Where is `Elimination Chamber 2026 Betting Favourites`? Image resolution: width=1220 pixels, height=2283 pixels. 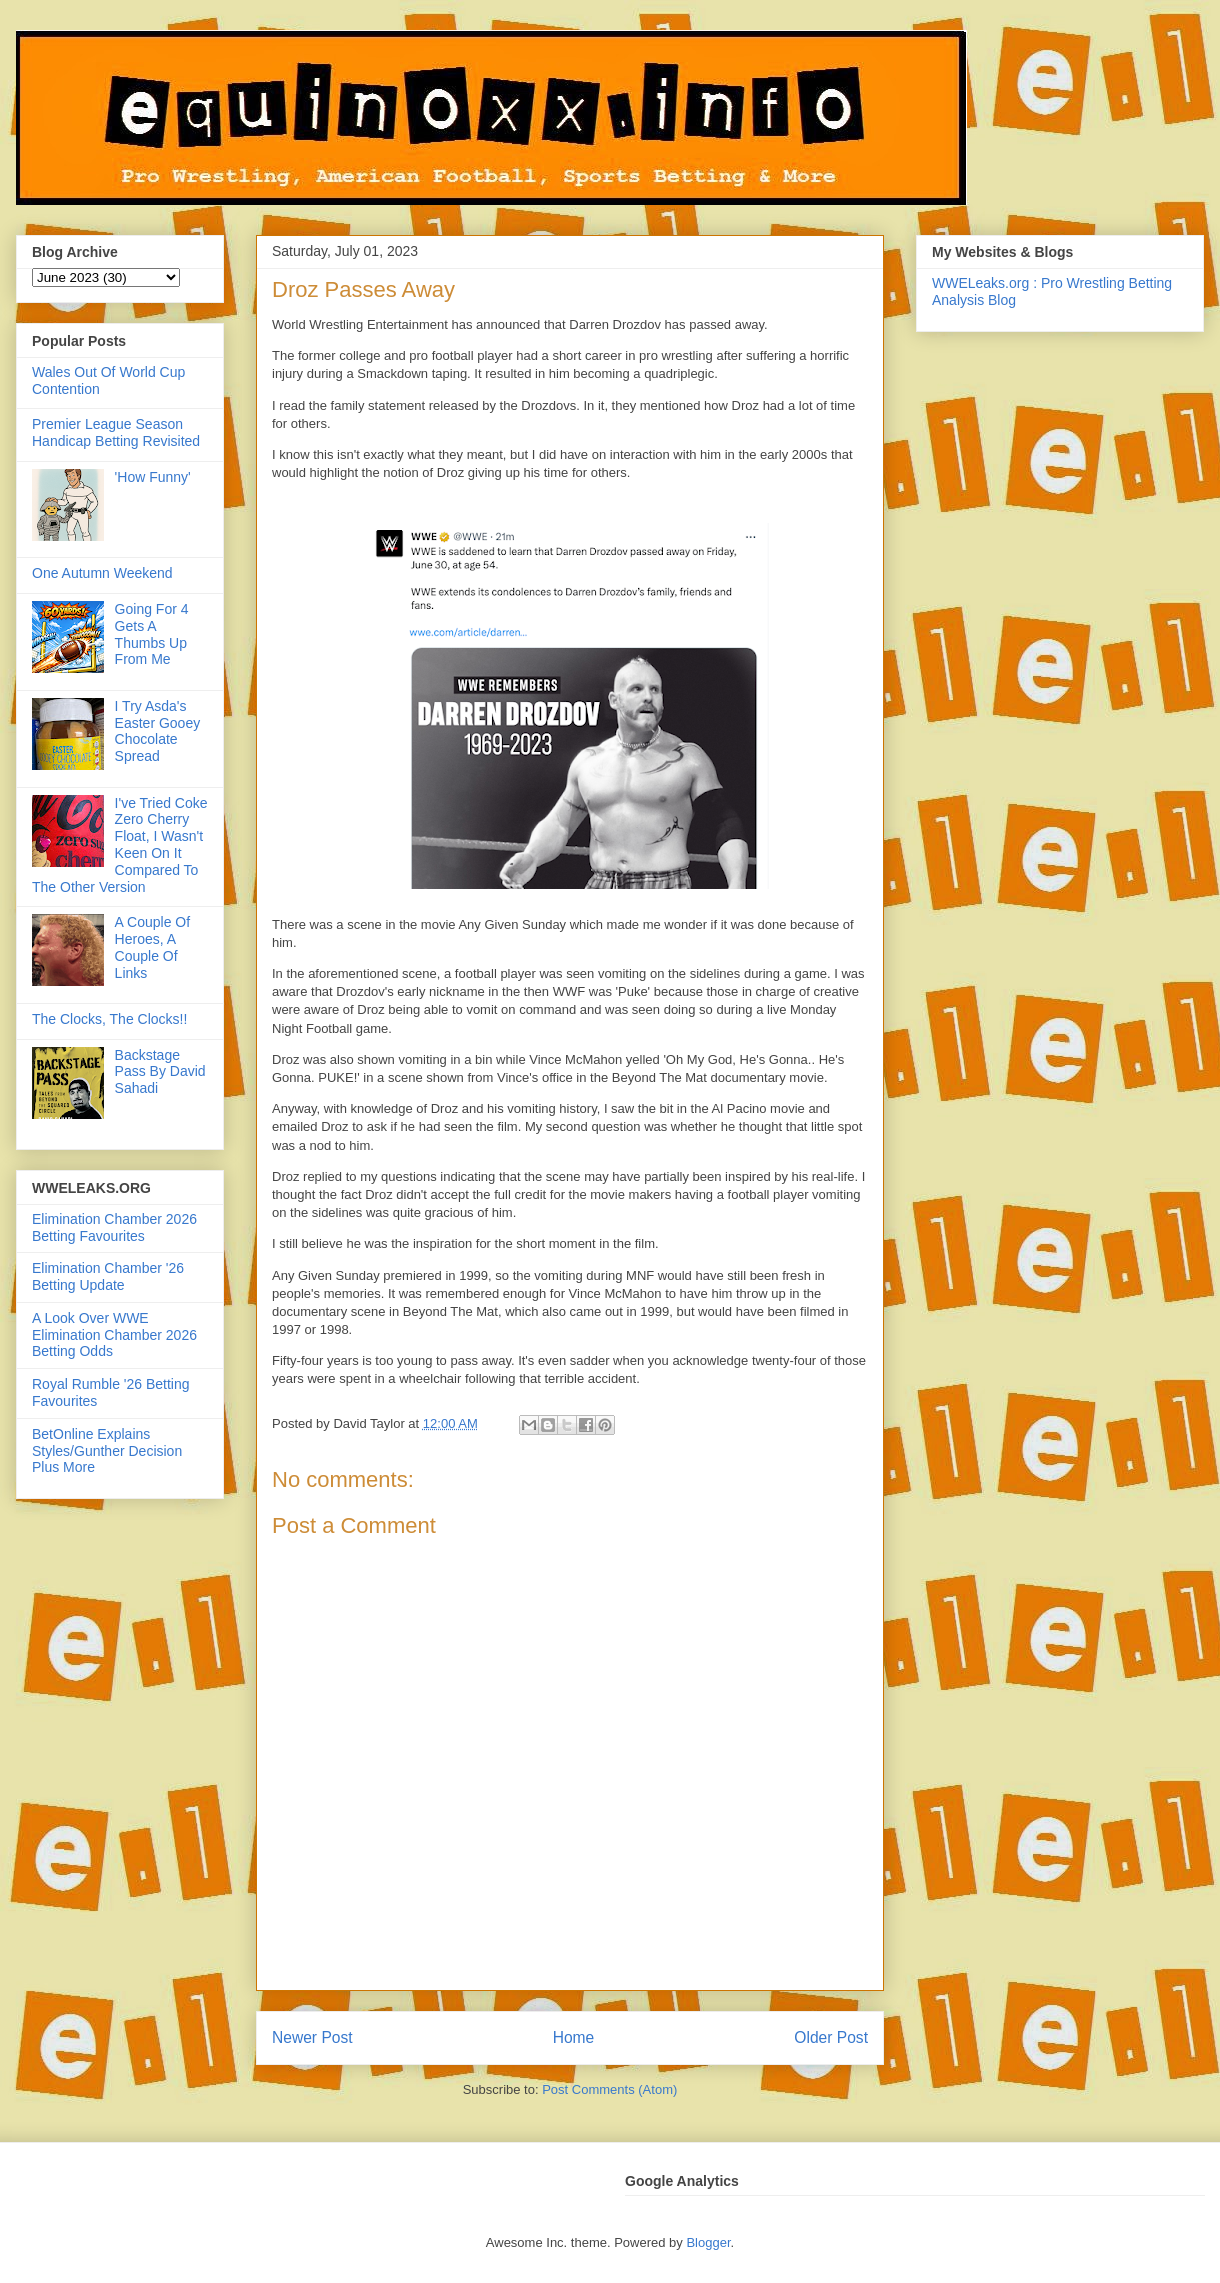 Elimination Chamber 2026 Betting Favourites is located at coordinates (114, 1227).